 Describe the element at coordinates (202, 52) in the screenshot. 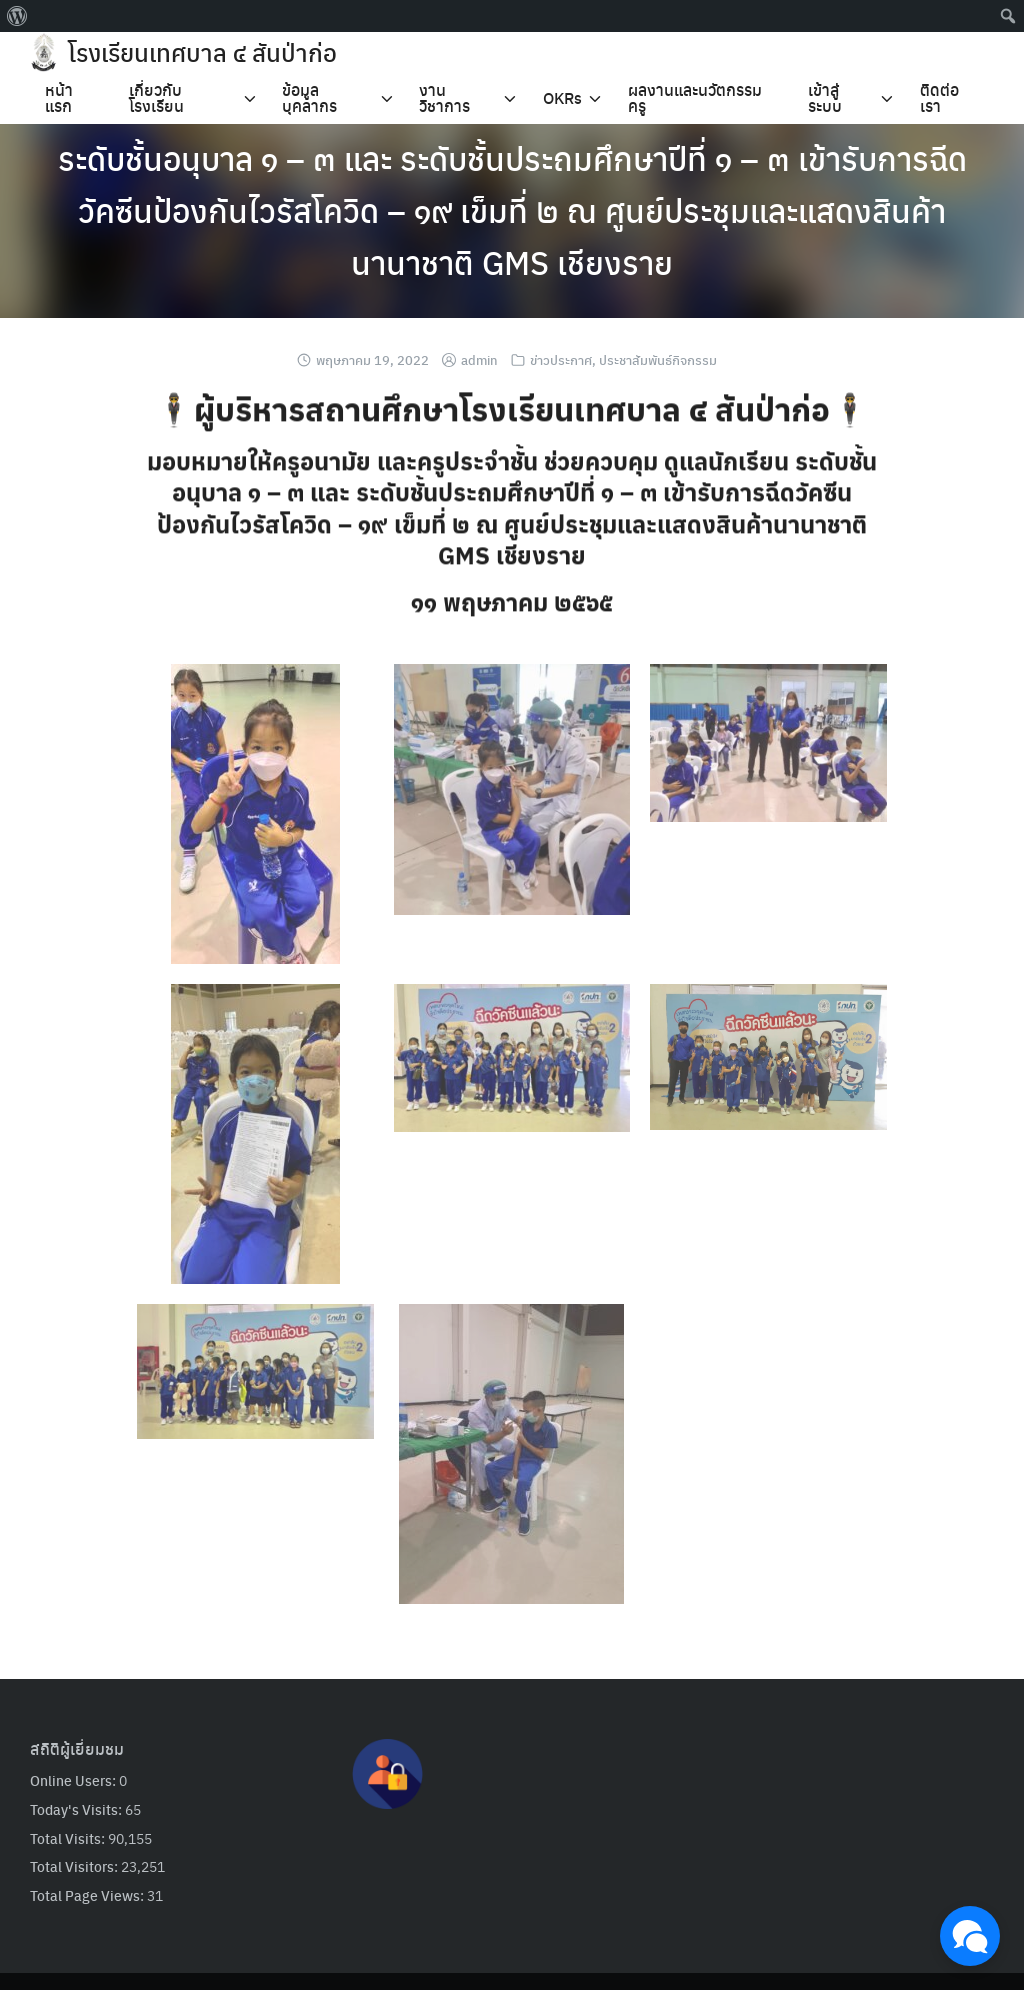

I see `โรงเรียนเทศบาล ๔ สันป่าก่อ` at that location.